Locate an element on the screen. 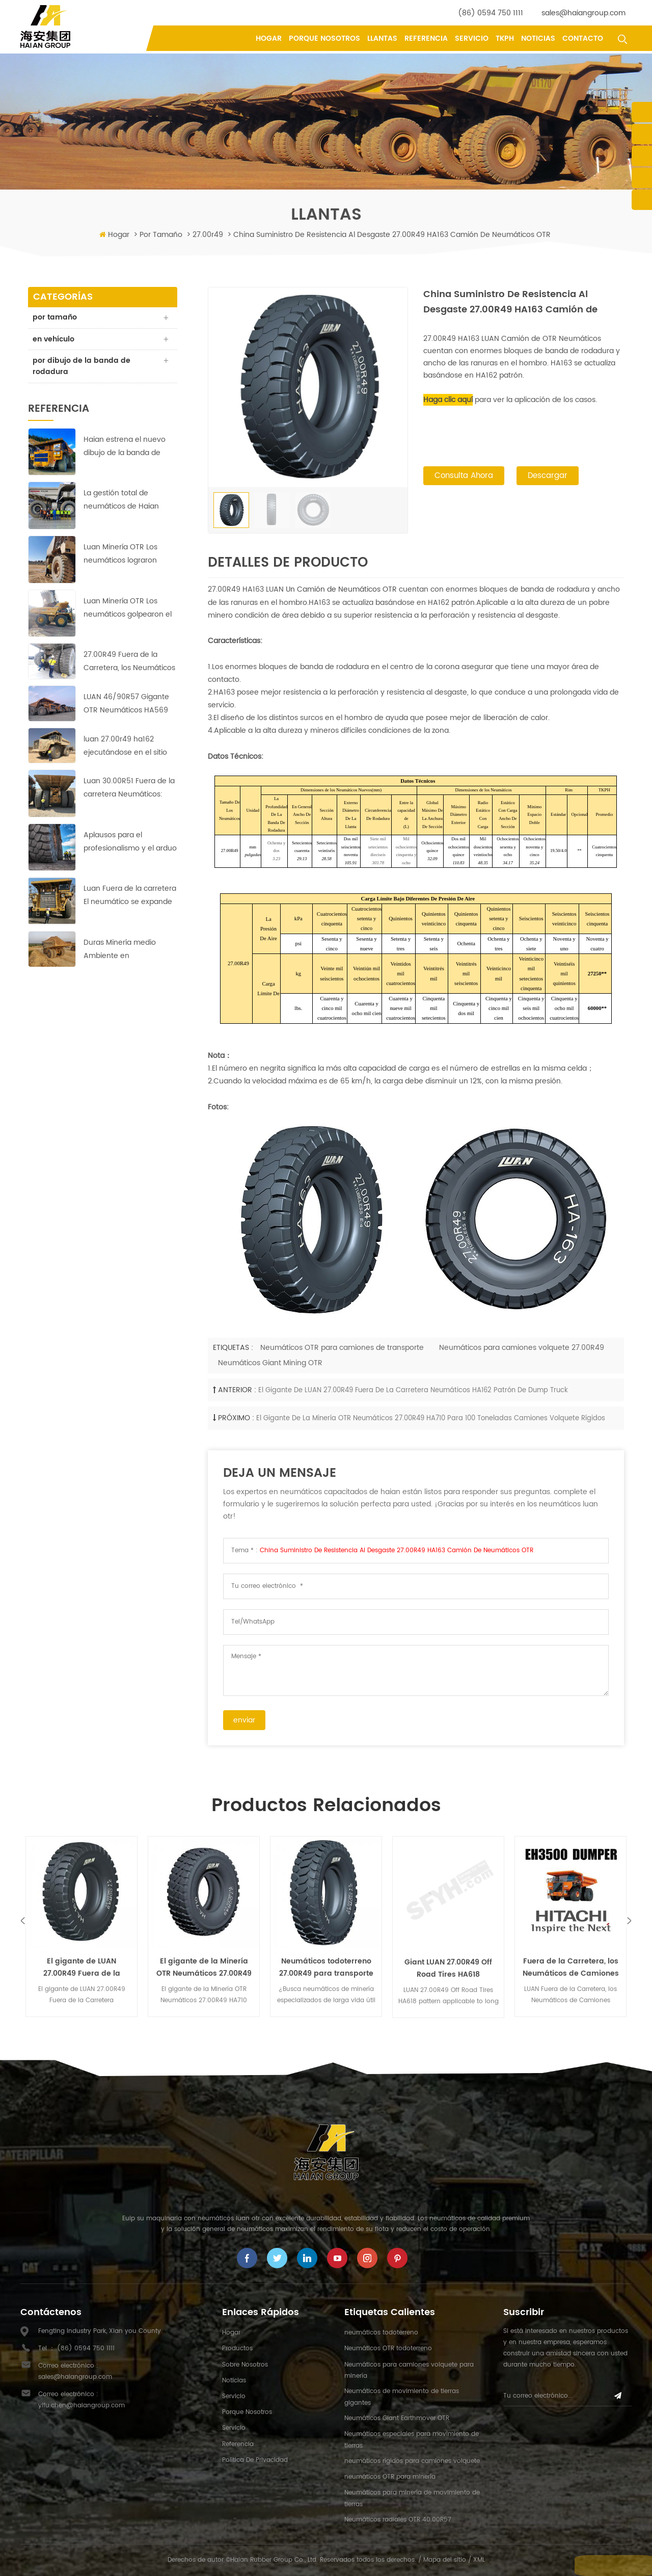  Fengting Industry Park, Xian you County is located at coordinates (99, 2331).